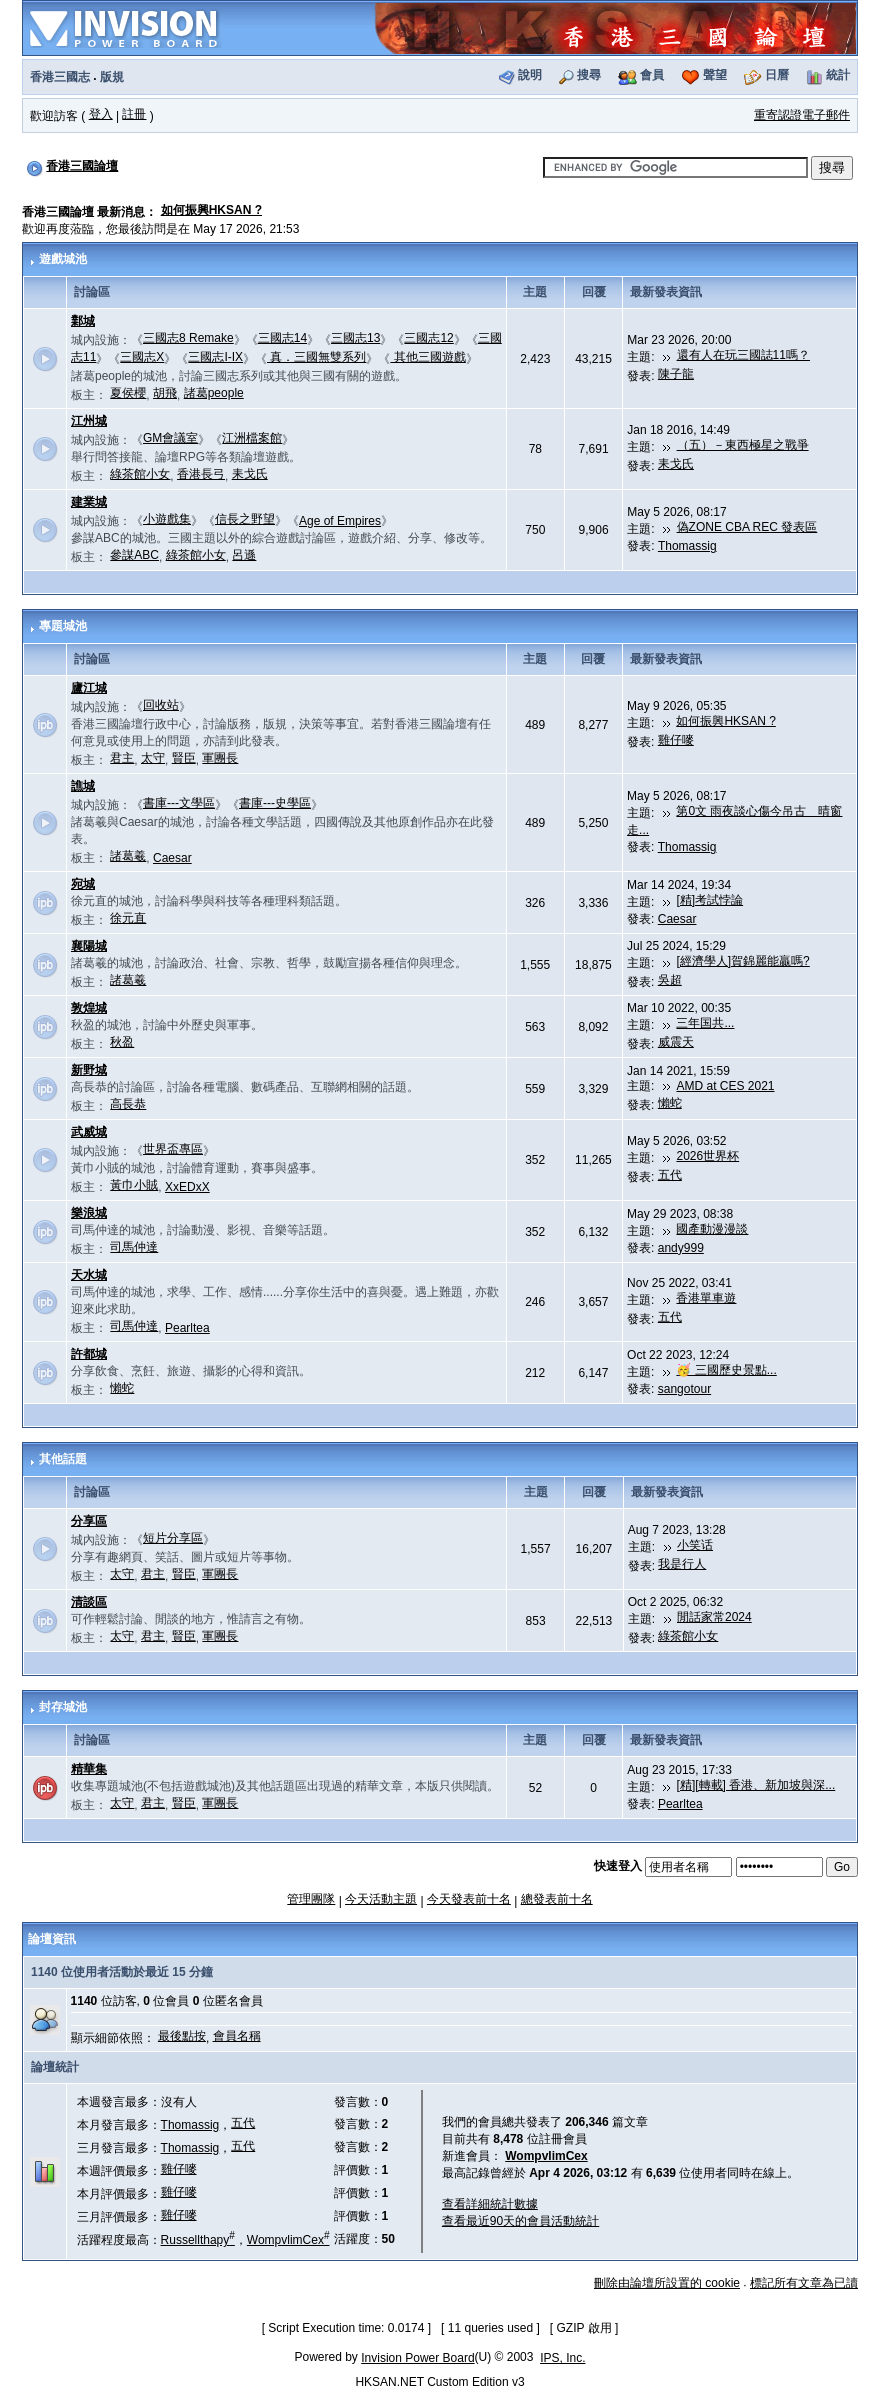 Image resolution: width=880 pixels, height=2400 pixels. What do you see at coordinates (725, 1086) in the screenshot?
I see `AMD at CES 2021` at bounding box center [725, 1086].